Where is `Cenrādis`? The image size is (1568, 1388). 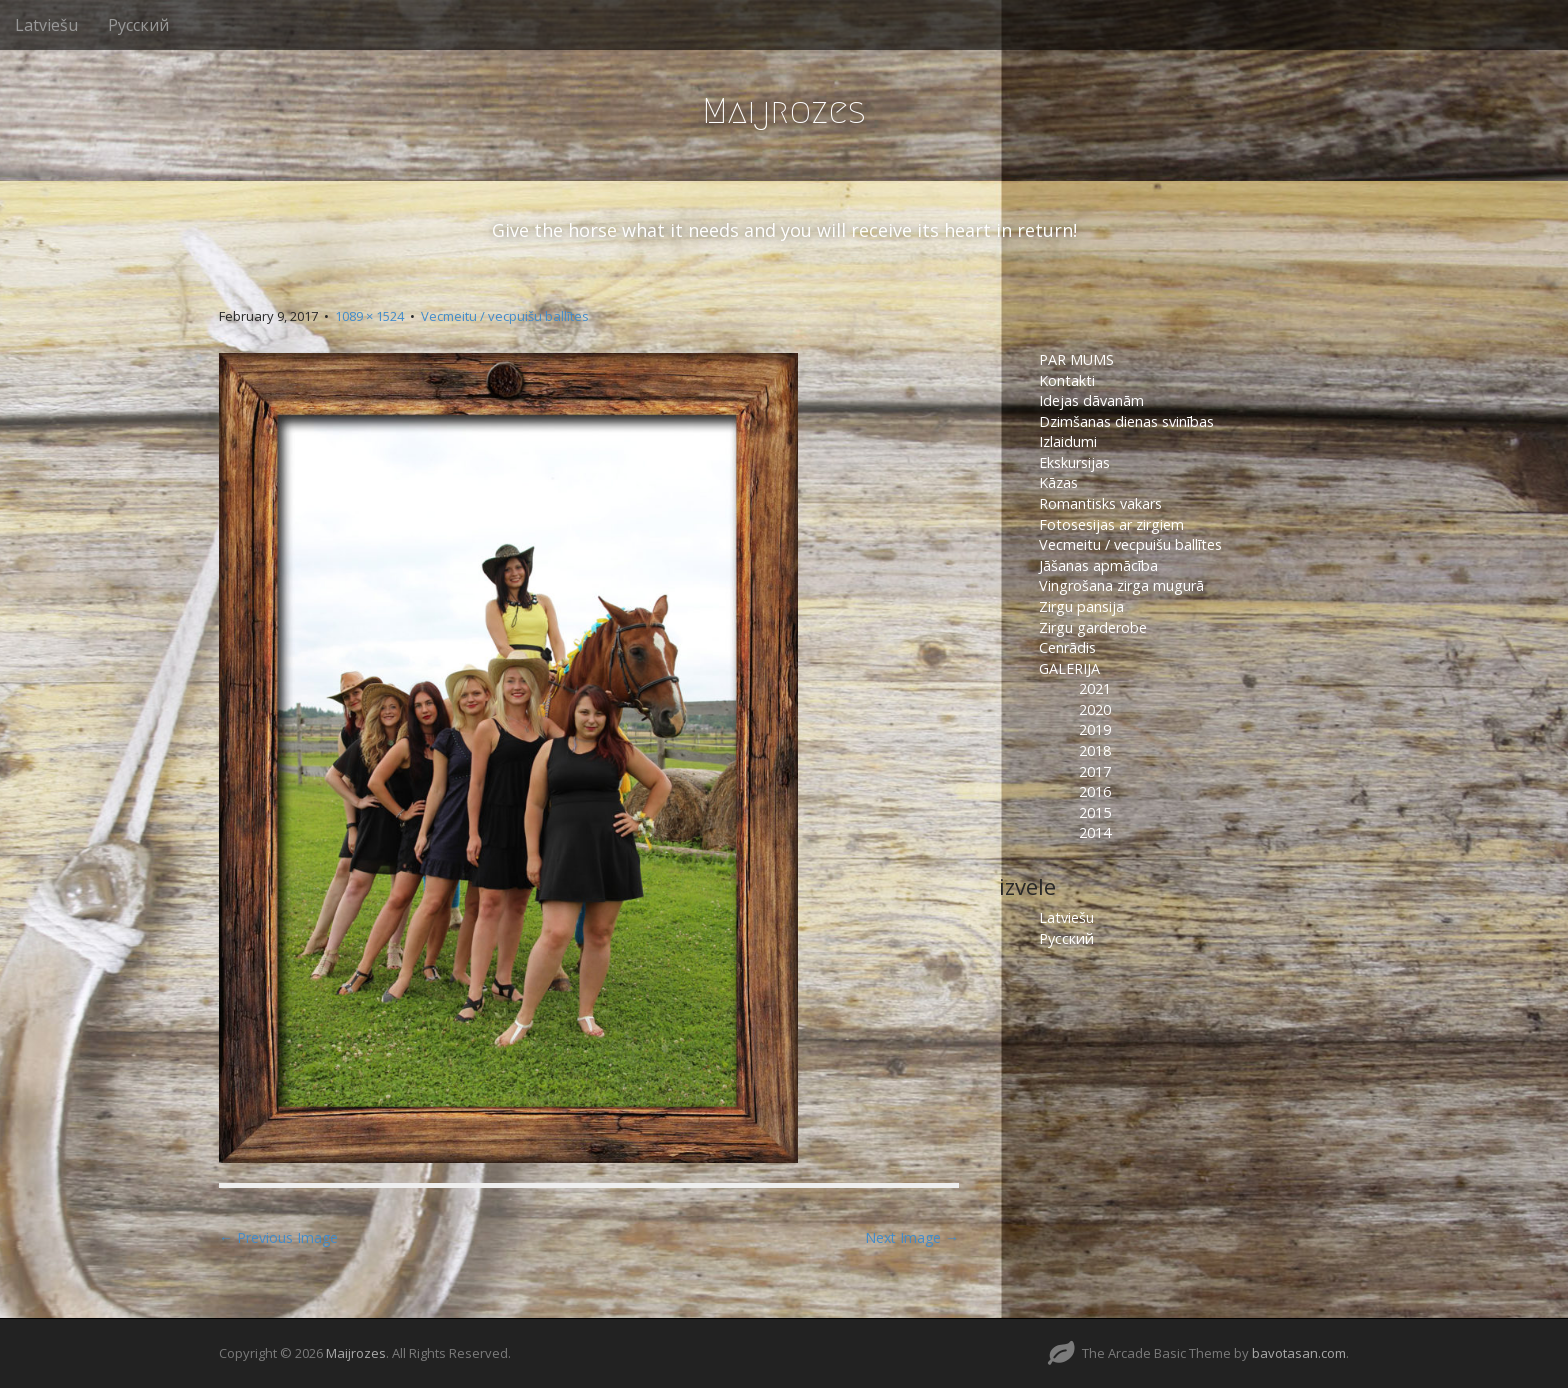
Cenrādis is located at coordinates (1067, 647).